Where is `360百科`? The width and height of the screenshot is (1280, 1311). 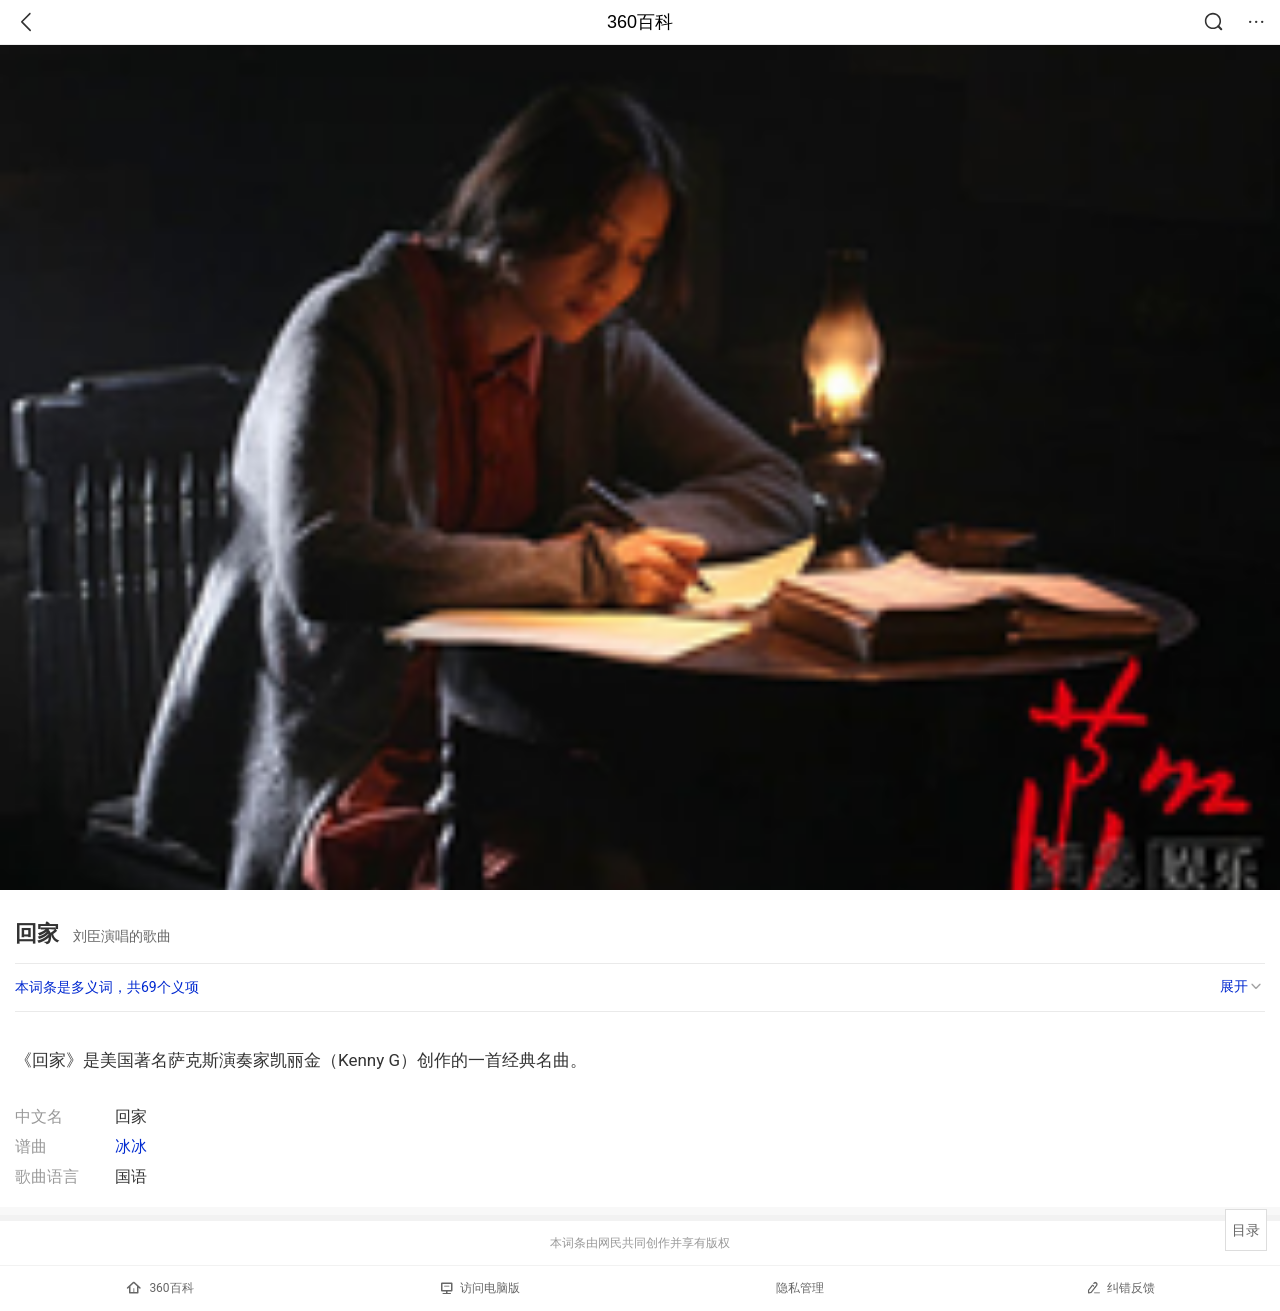 360百科 is located at coordinates (640, 22).